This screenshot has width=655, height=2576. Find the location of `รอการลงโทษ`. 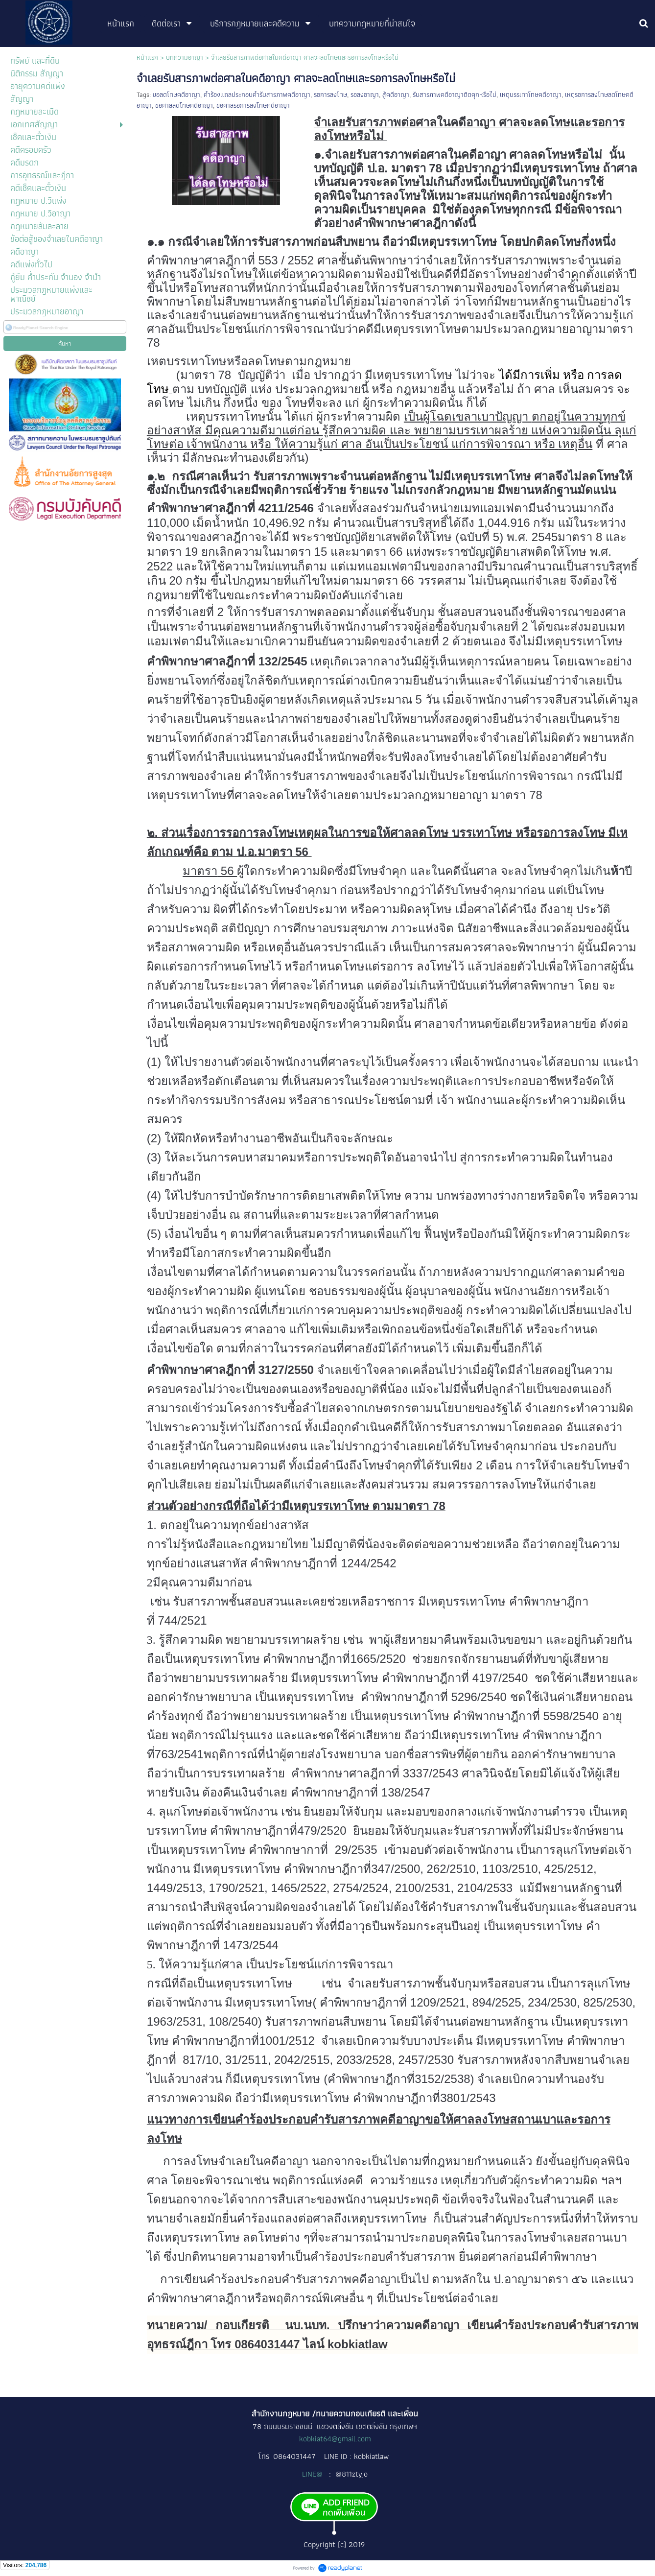

รอการลงโทษ is located at coordinates (330, 94).